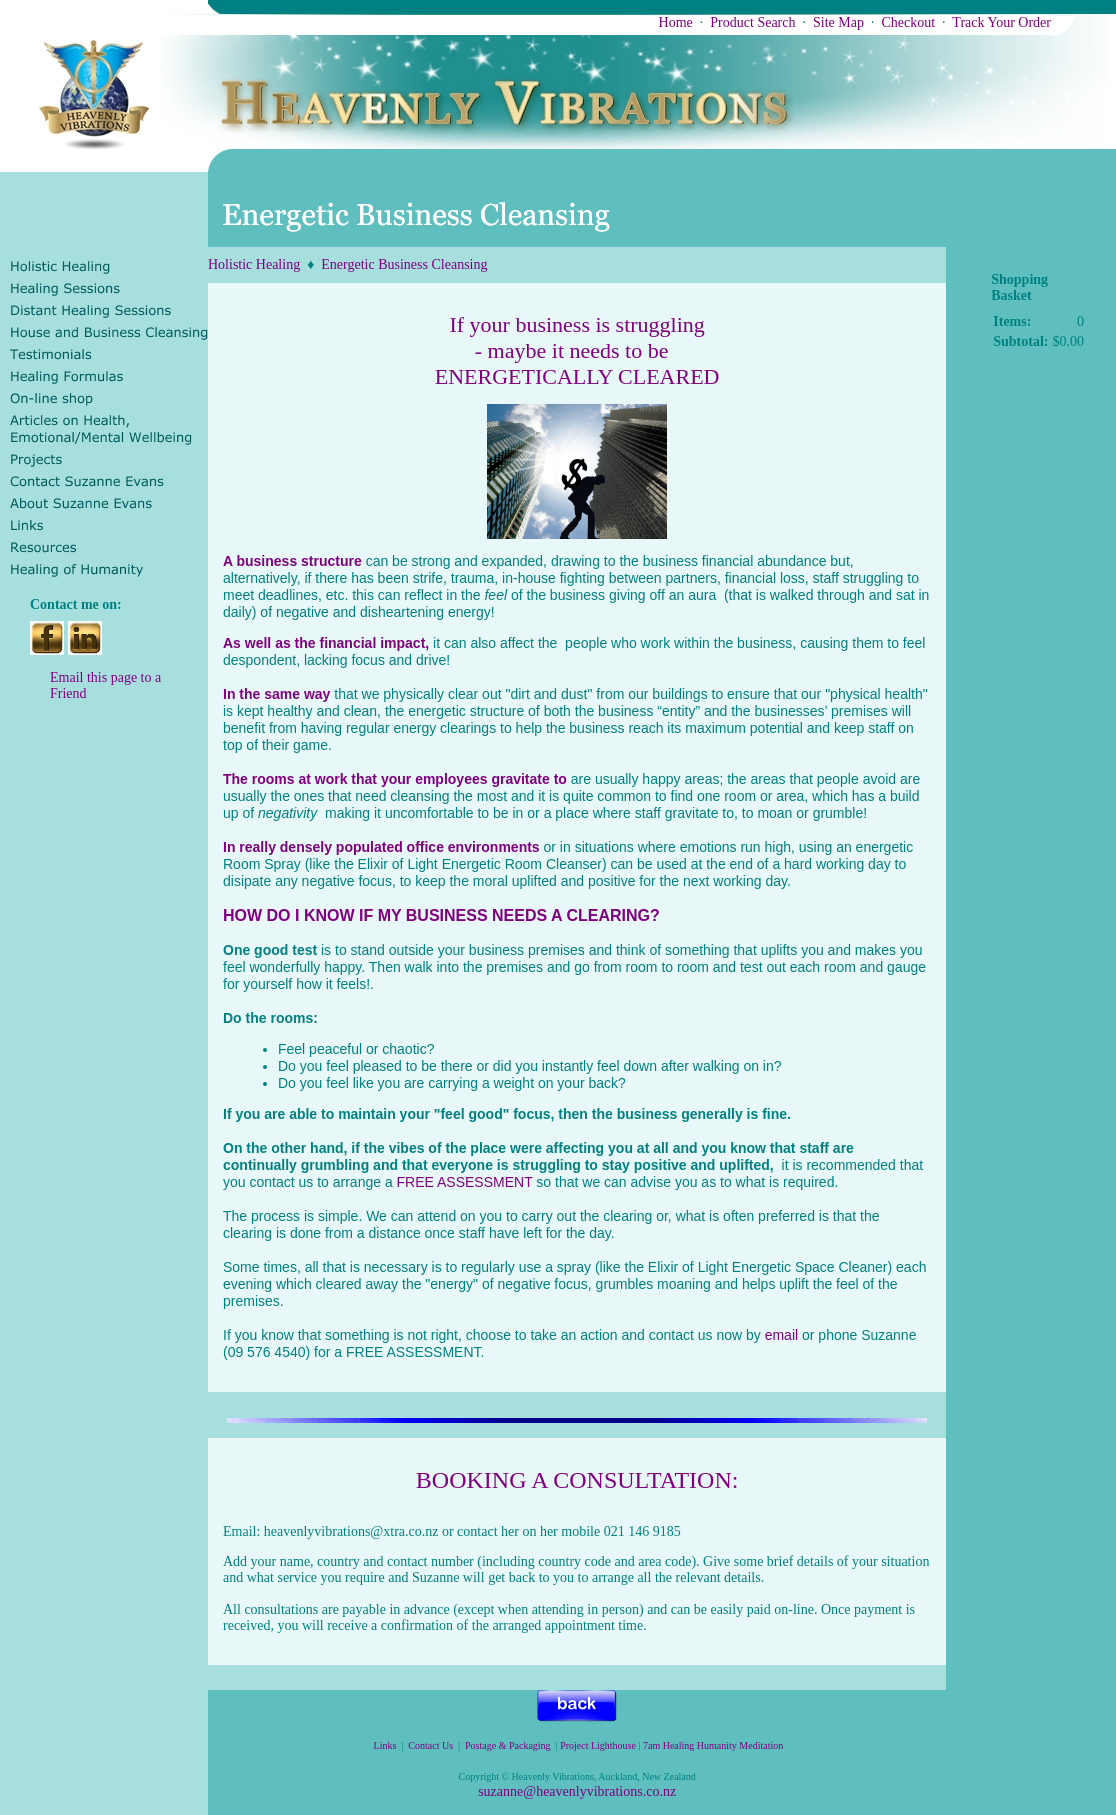 Image resolution: width=1116 pixels, height=1815 pixels. I want to click on Contact Us, so click(430, 1745).